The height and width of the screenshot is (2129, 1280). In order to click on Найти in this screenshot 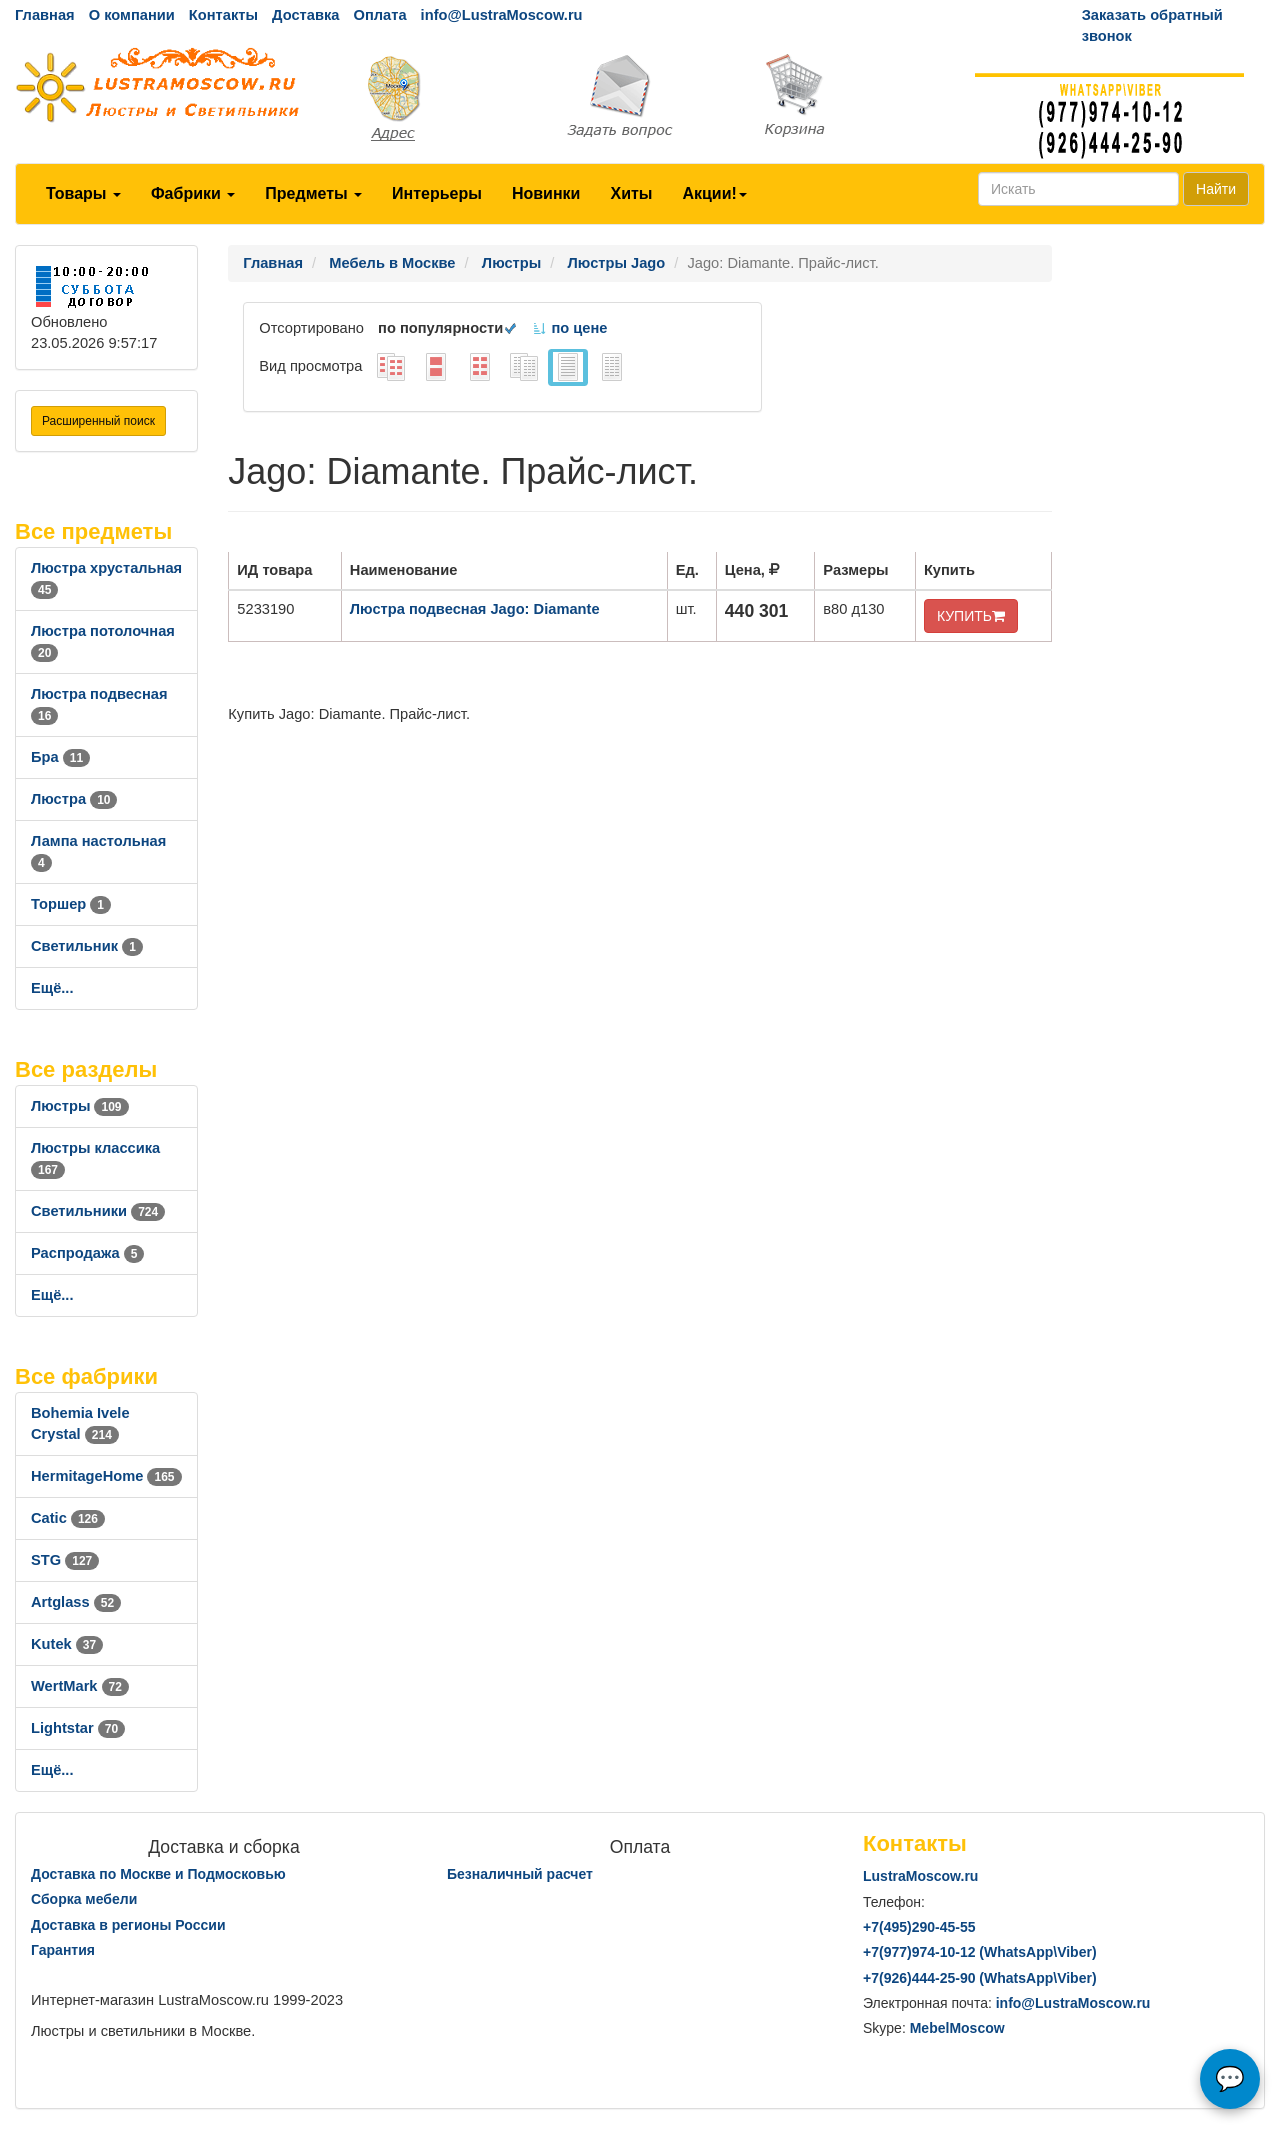, I will do `click(1216, 189)`.